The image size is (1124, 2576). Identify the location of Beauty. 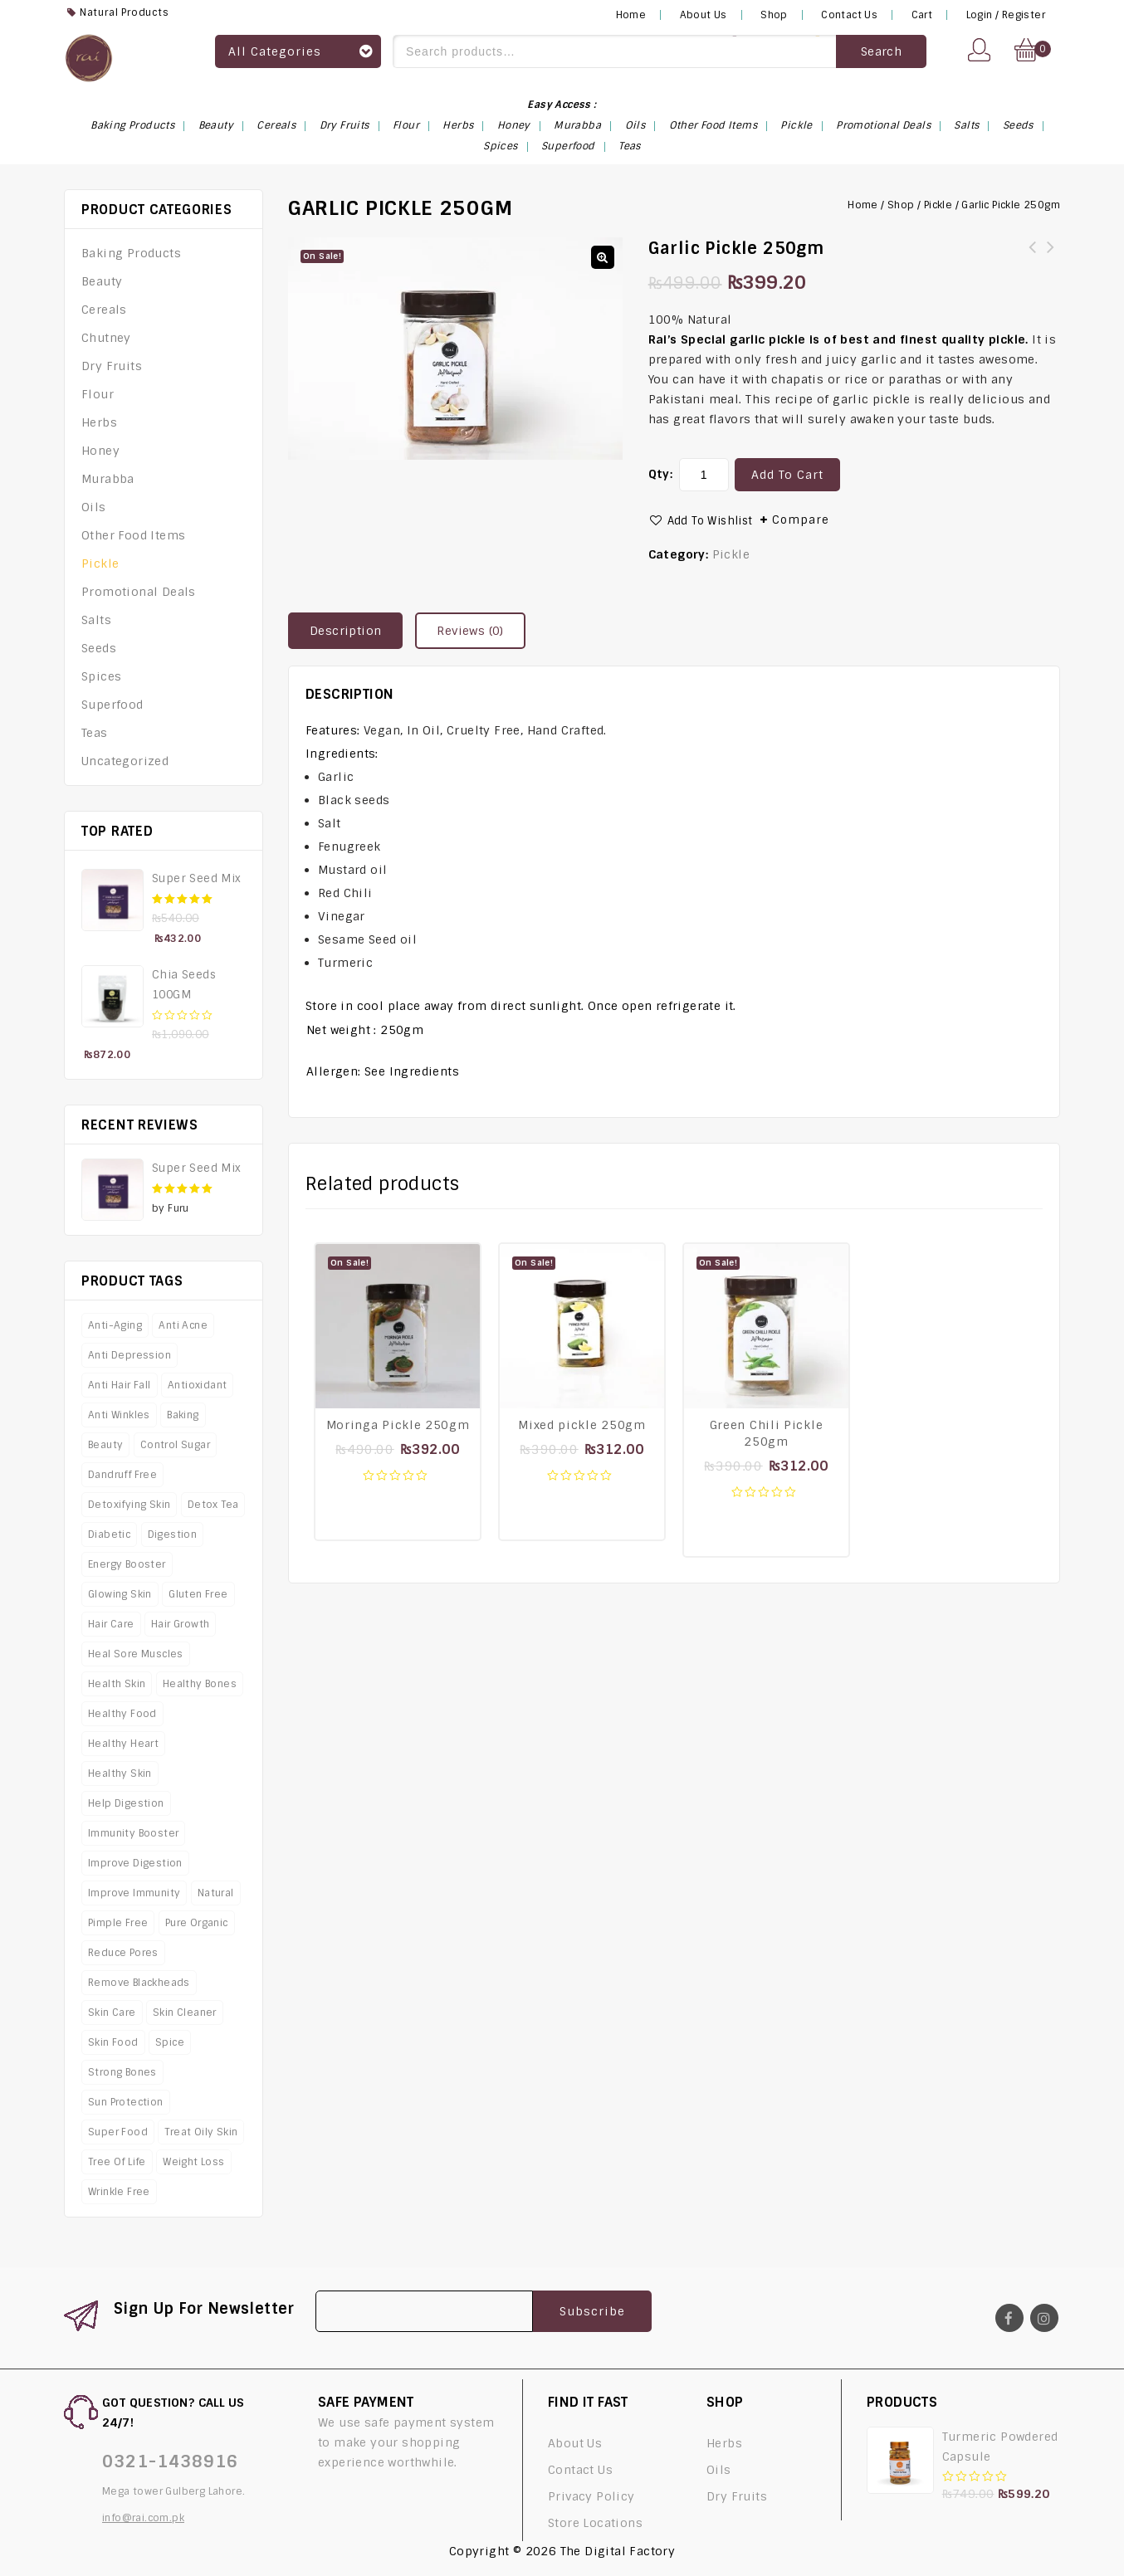
(101, 281).